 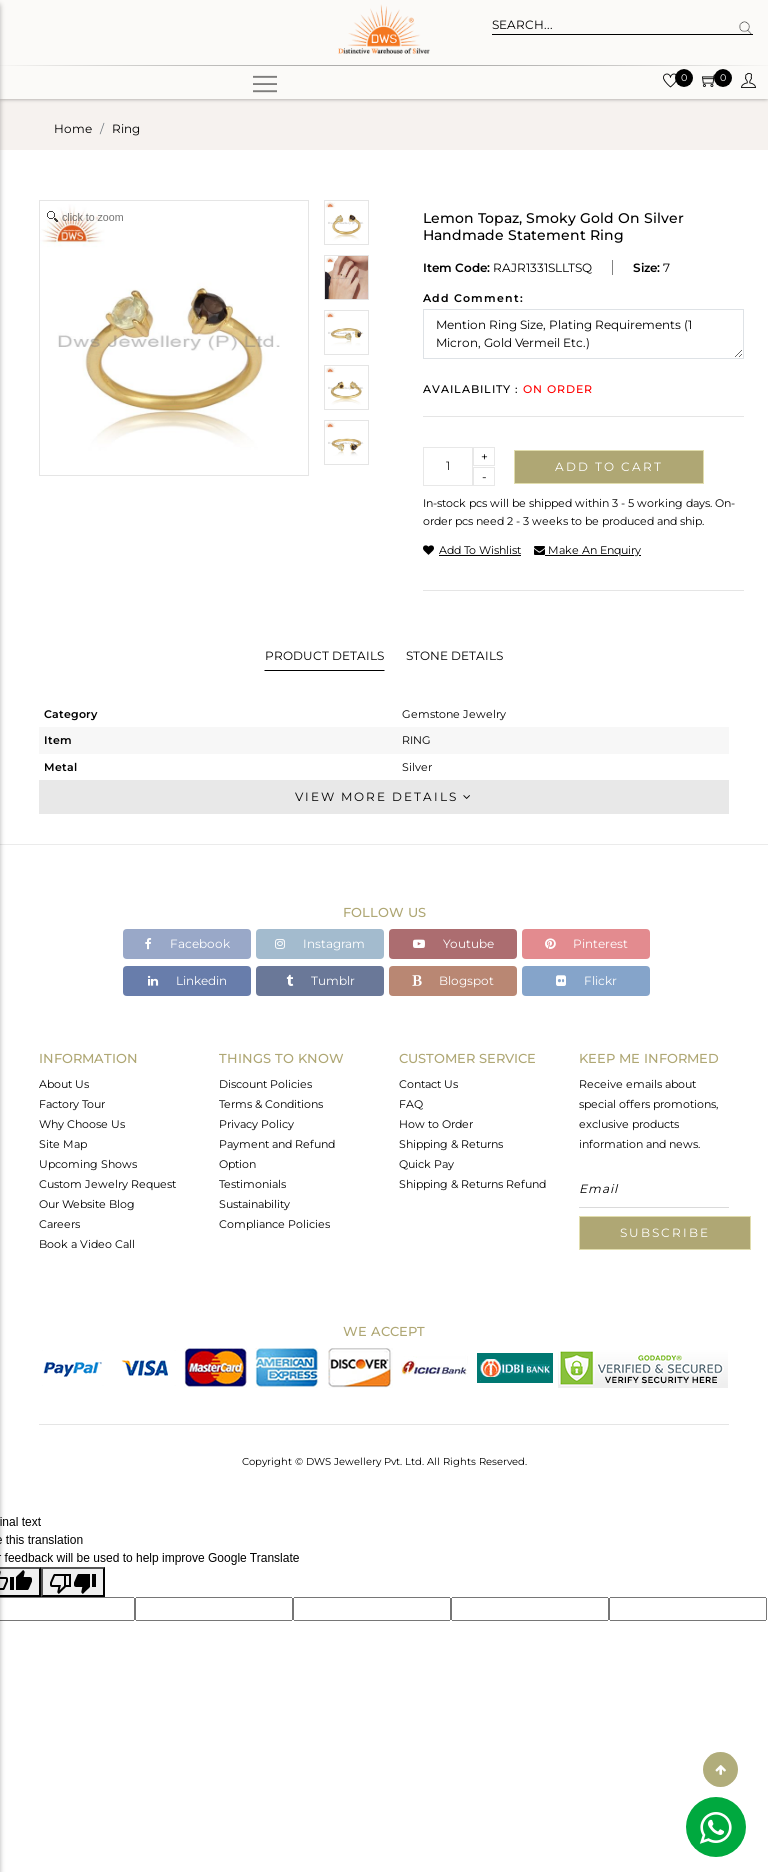 What do you see at coordinates (87, 1244) in the screenshot?
I see `Book a Video Call` at bounding box center [87, 1244].